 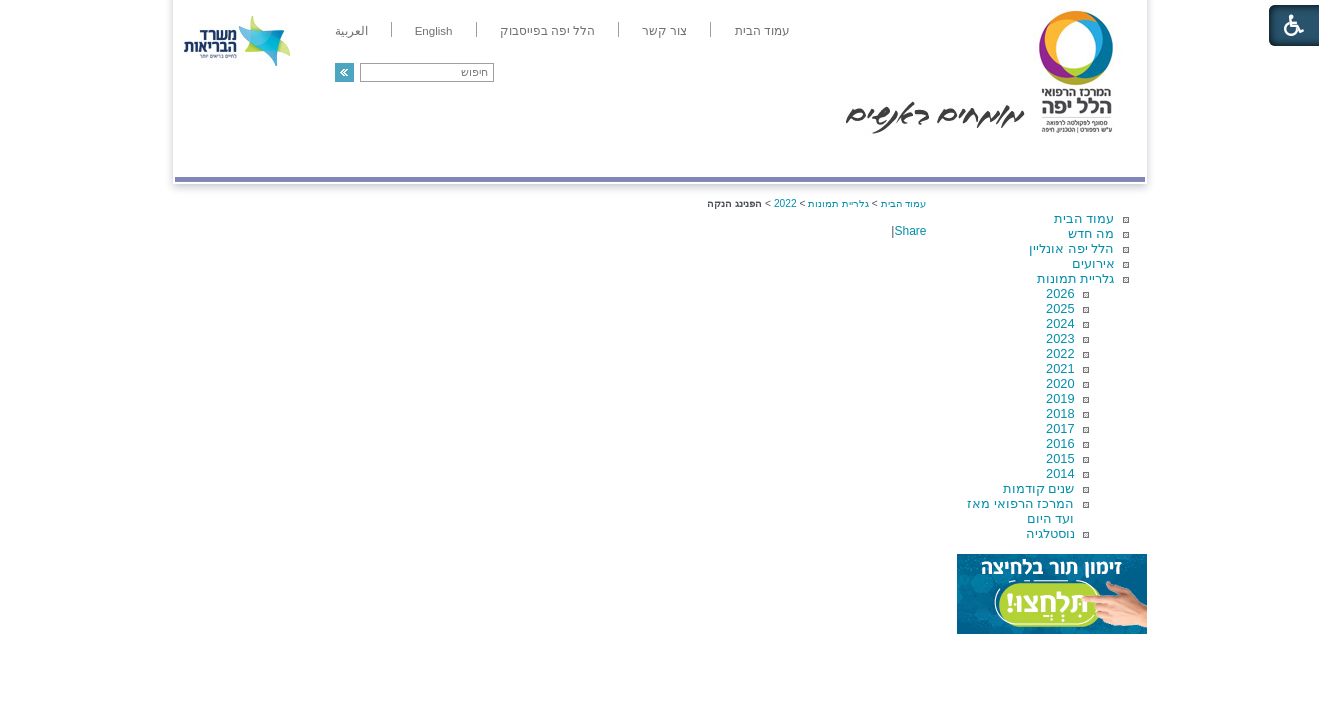 I want to click on 2025, so click(x=1060, y=308).